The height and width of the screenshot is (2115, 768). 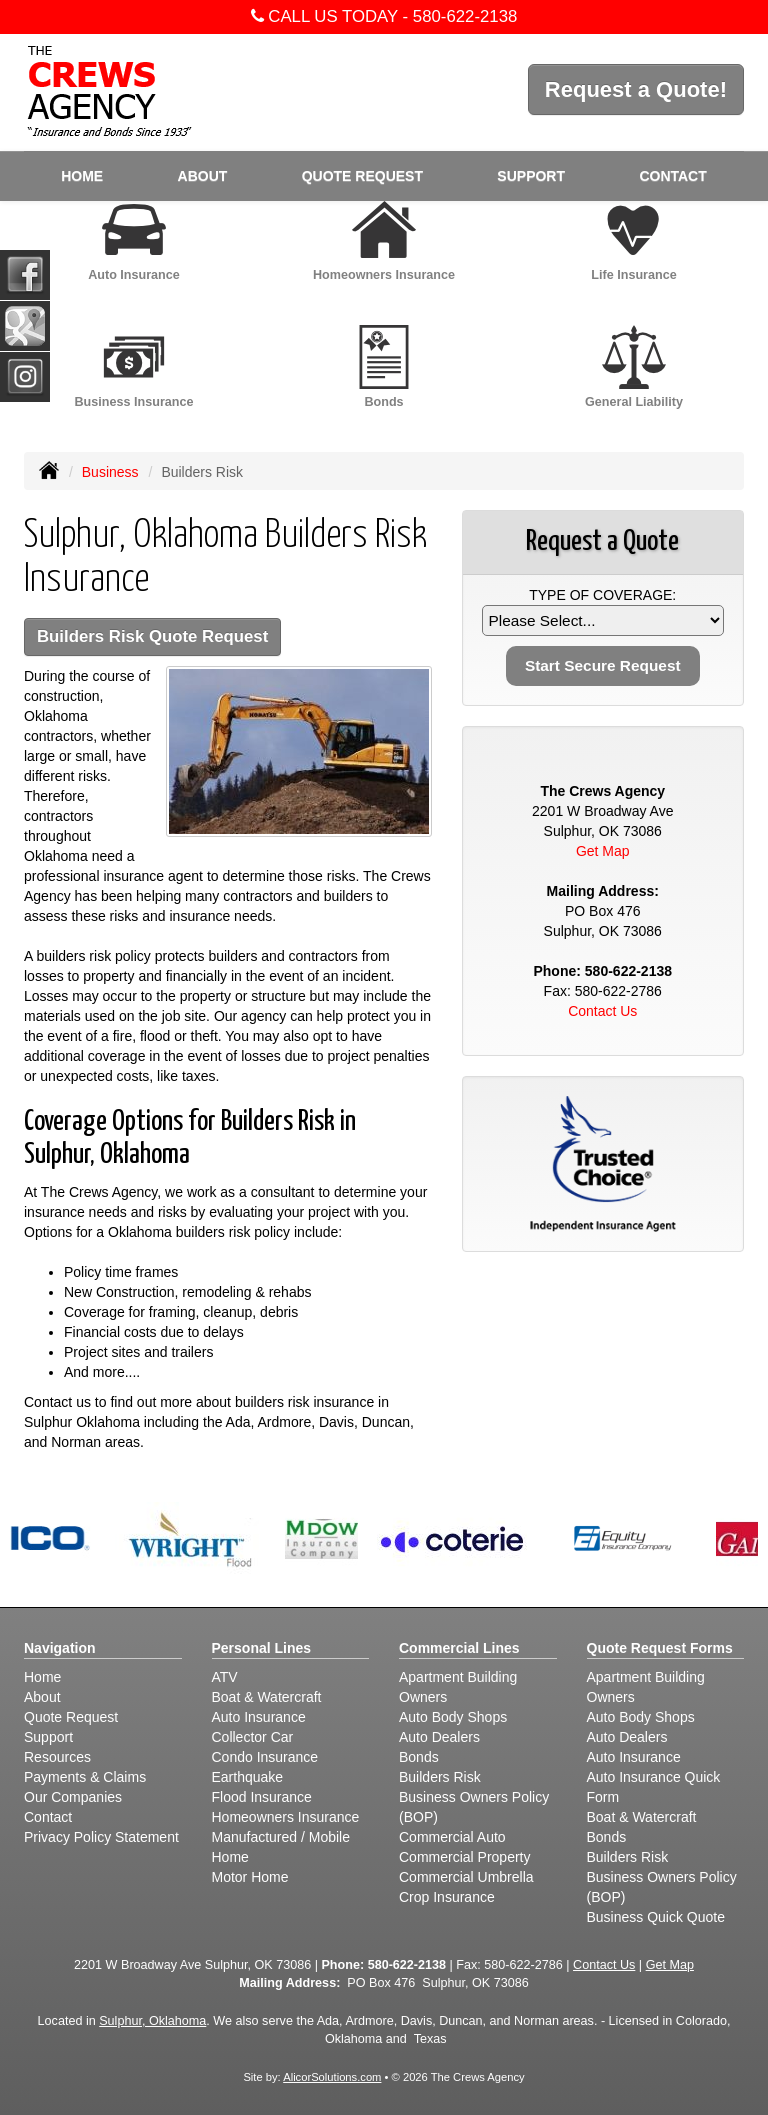 I want to click on Quote Request, so click(x=71, y=1717).